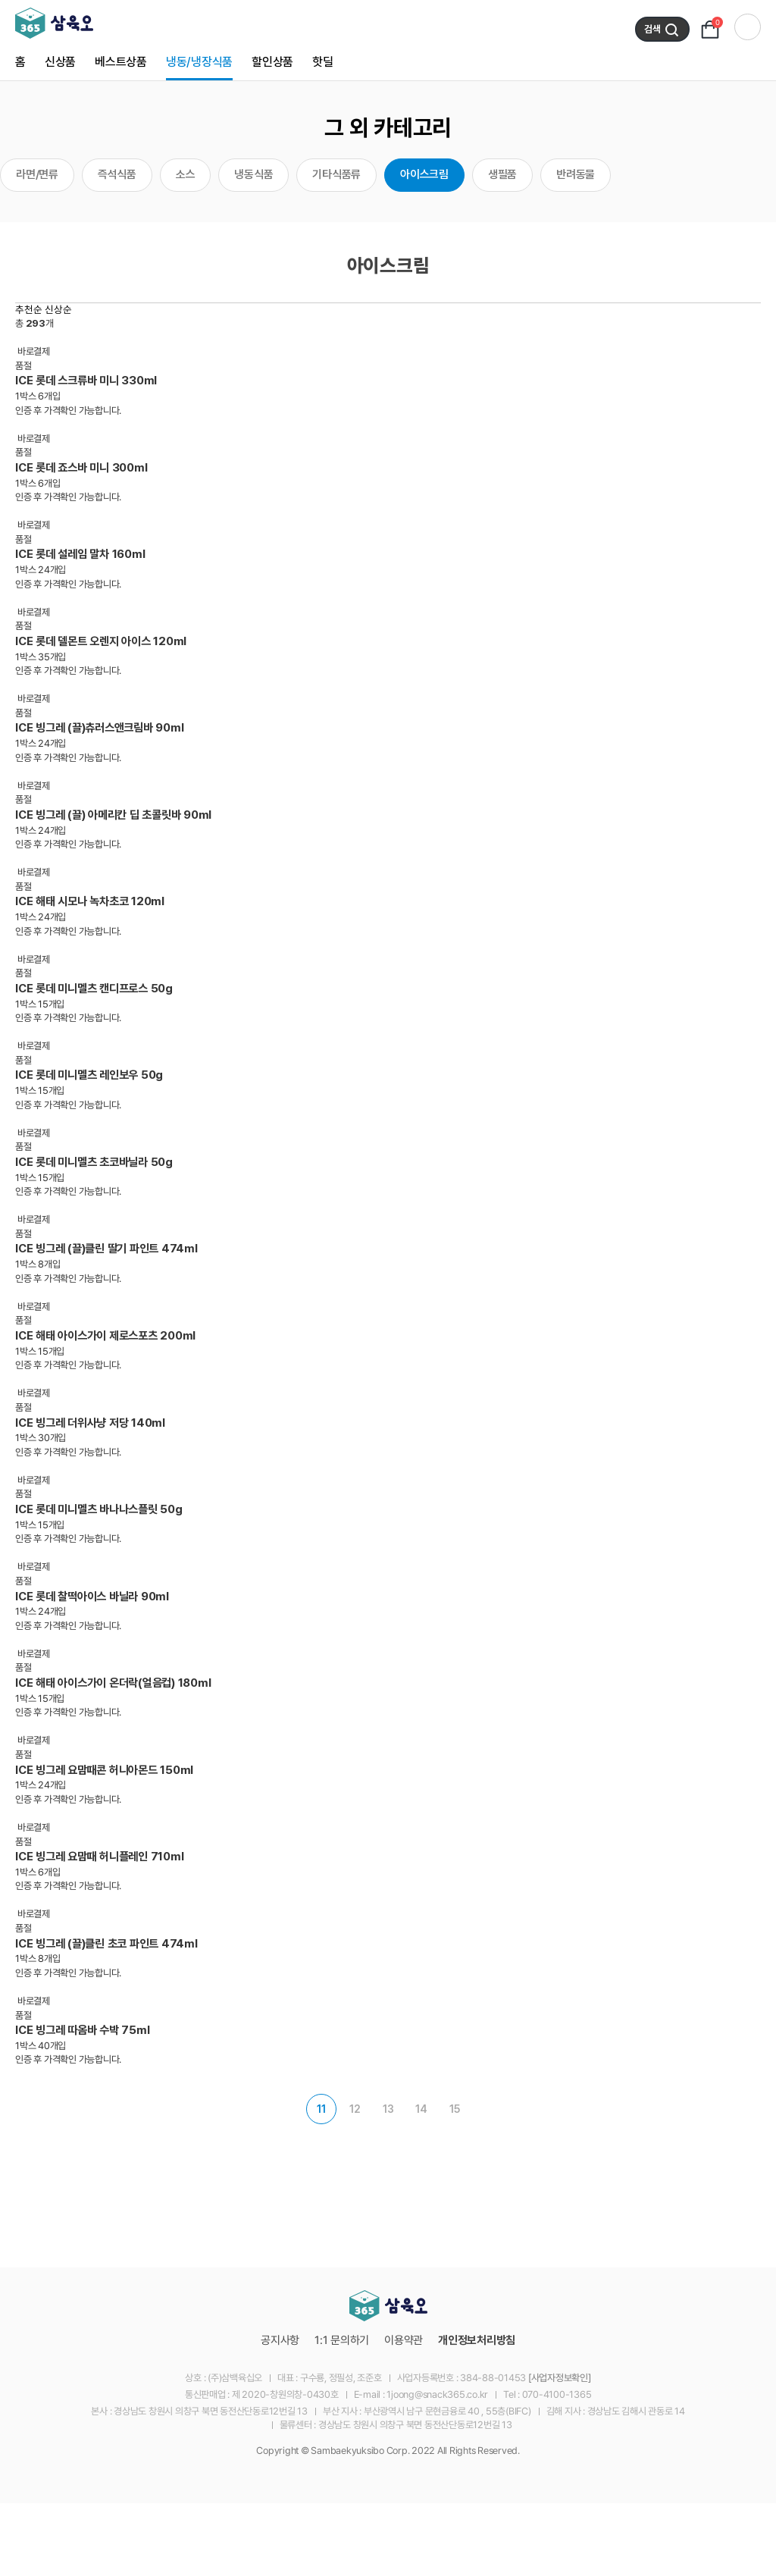 The width and height of the screenshot is (776, 2576). What do you see at coordinates (321, 2109) in the screenshot?
I see `11` at bounding box center [321, 2109].